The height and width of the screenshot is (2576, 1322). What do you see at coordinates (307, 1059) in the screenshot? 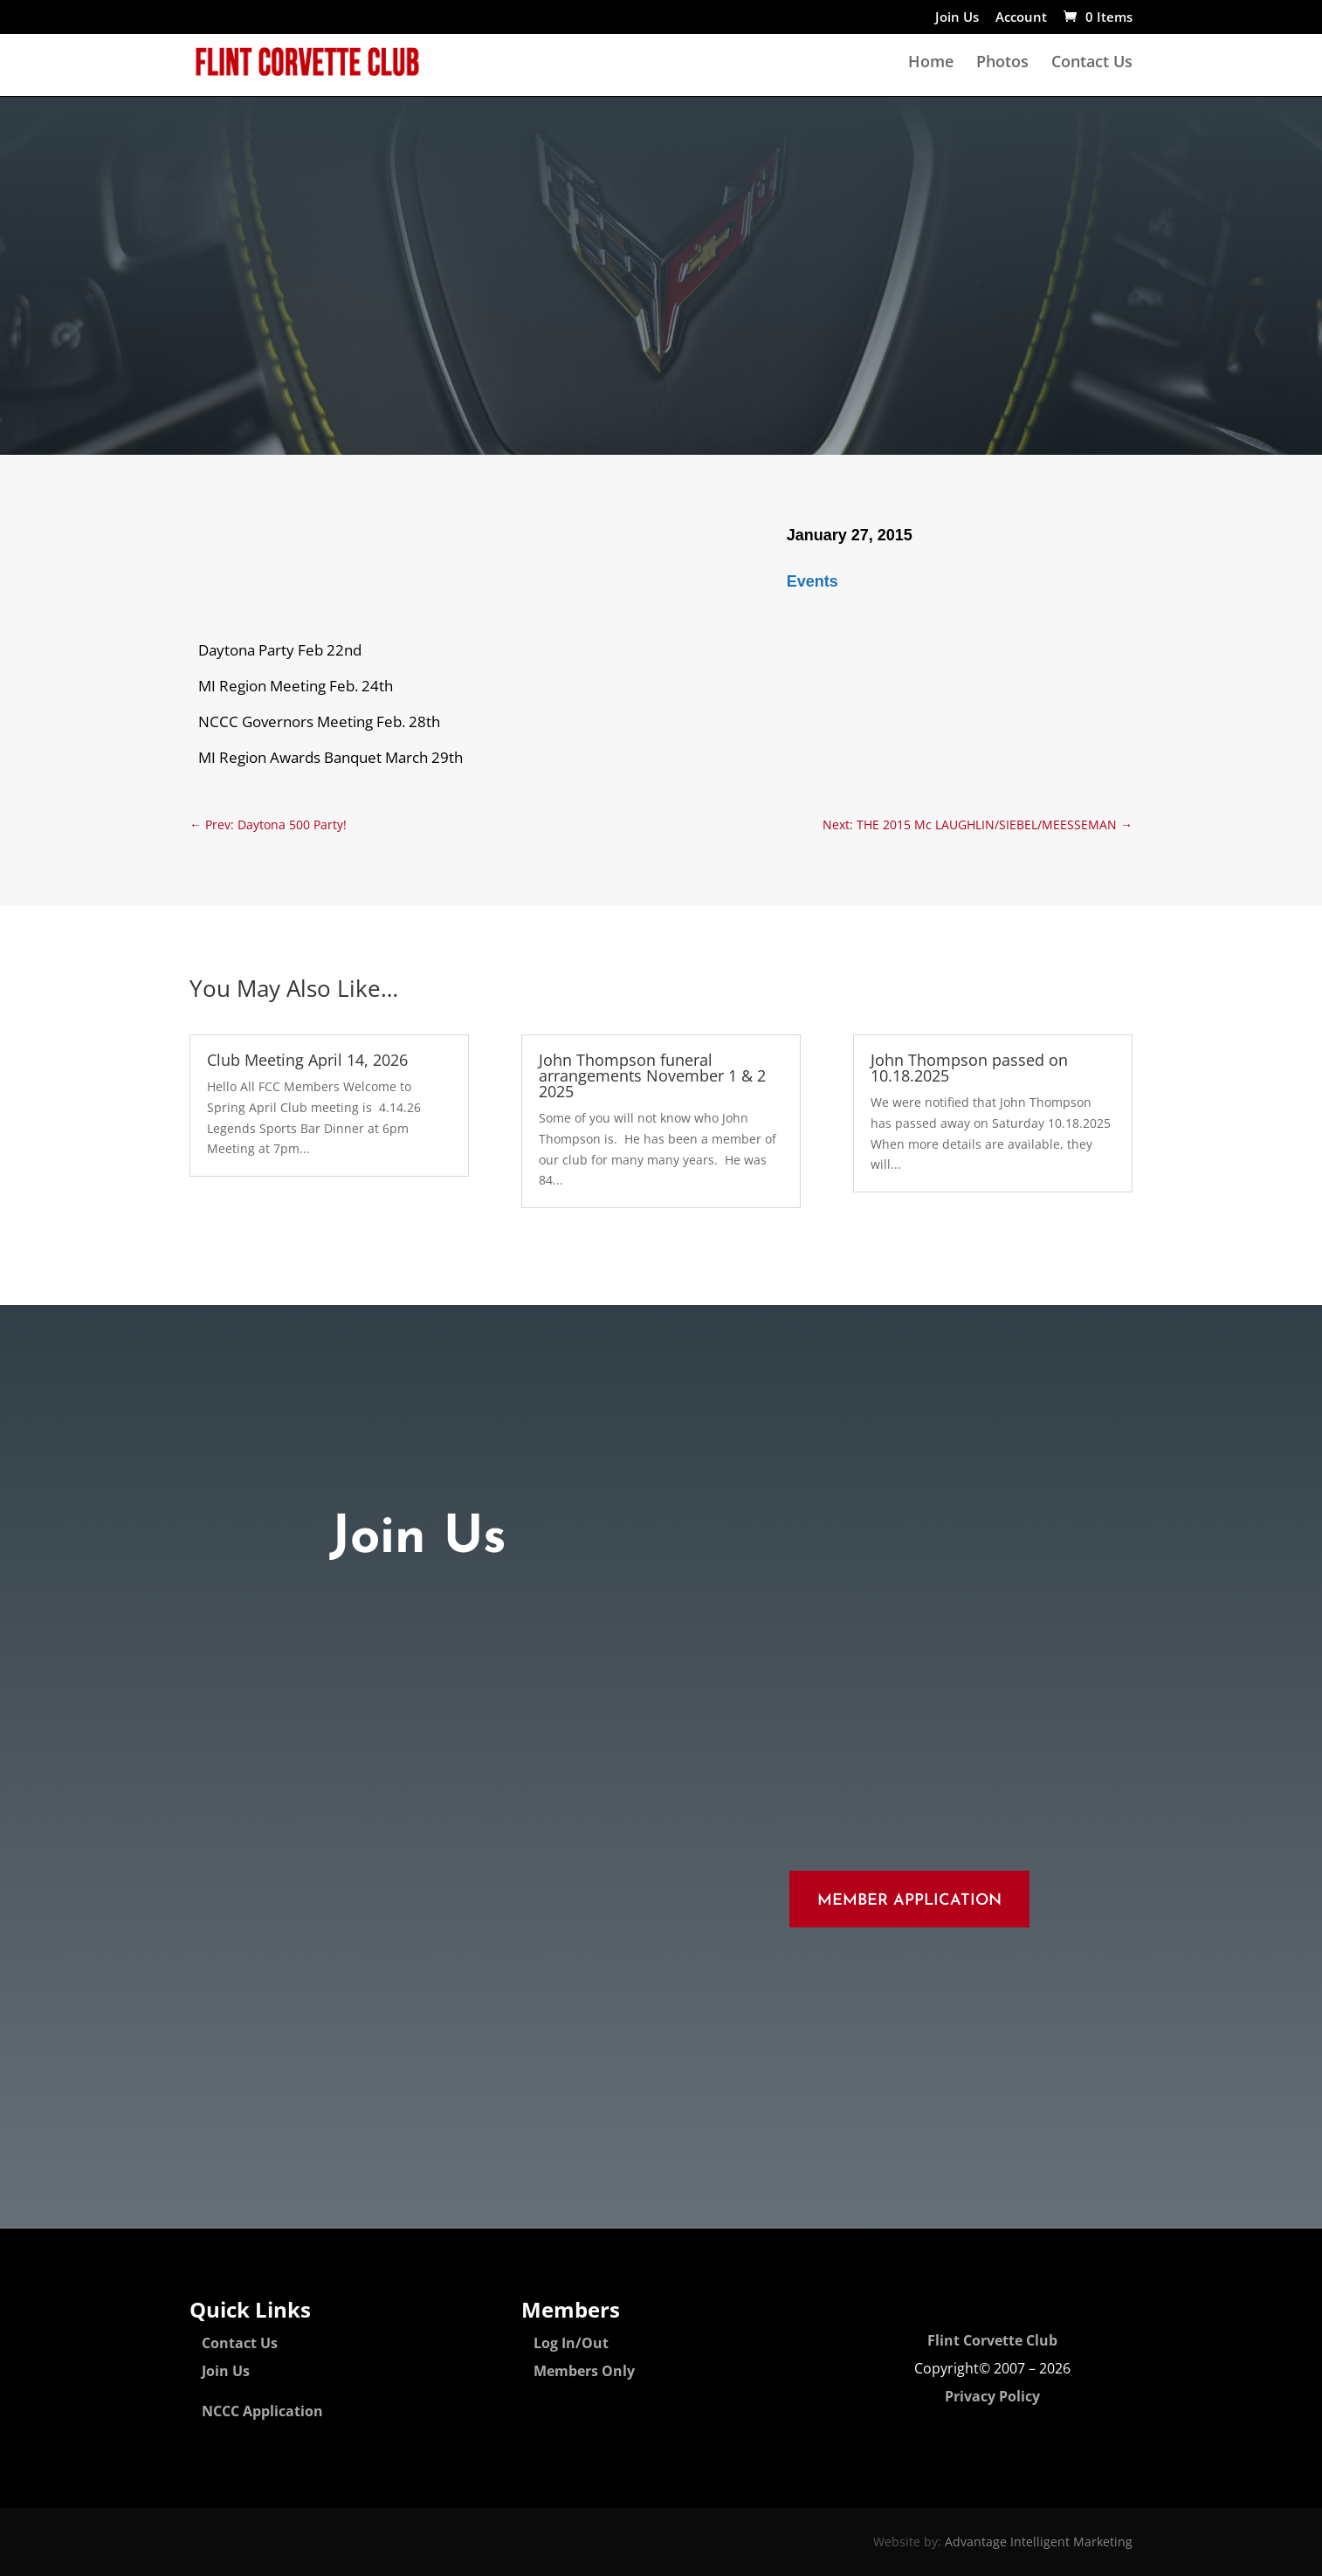
I see `Club Meeting April 14, 2026` at bounding box center [307, 1059].